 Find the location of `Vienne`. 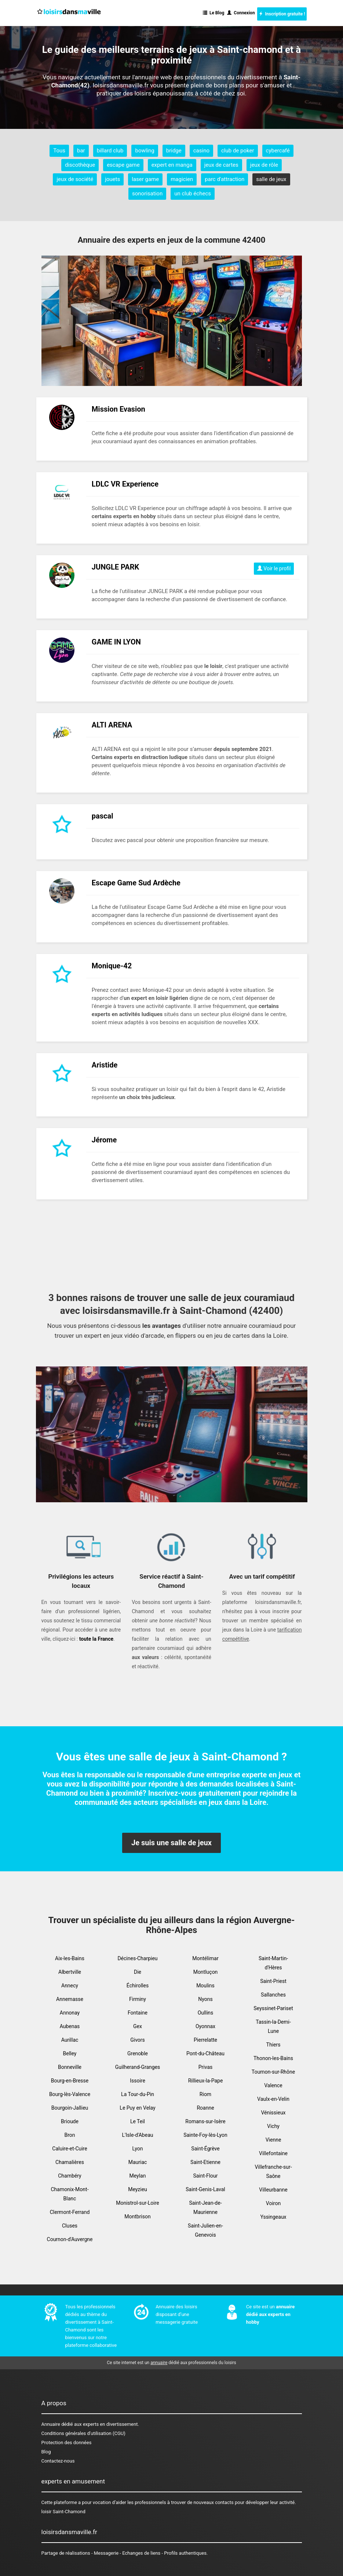

Vienne is located at coordinates (273, 2140).